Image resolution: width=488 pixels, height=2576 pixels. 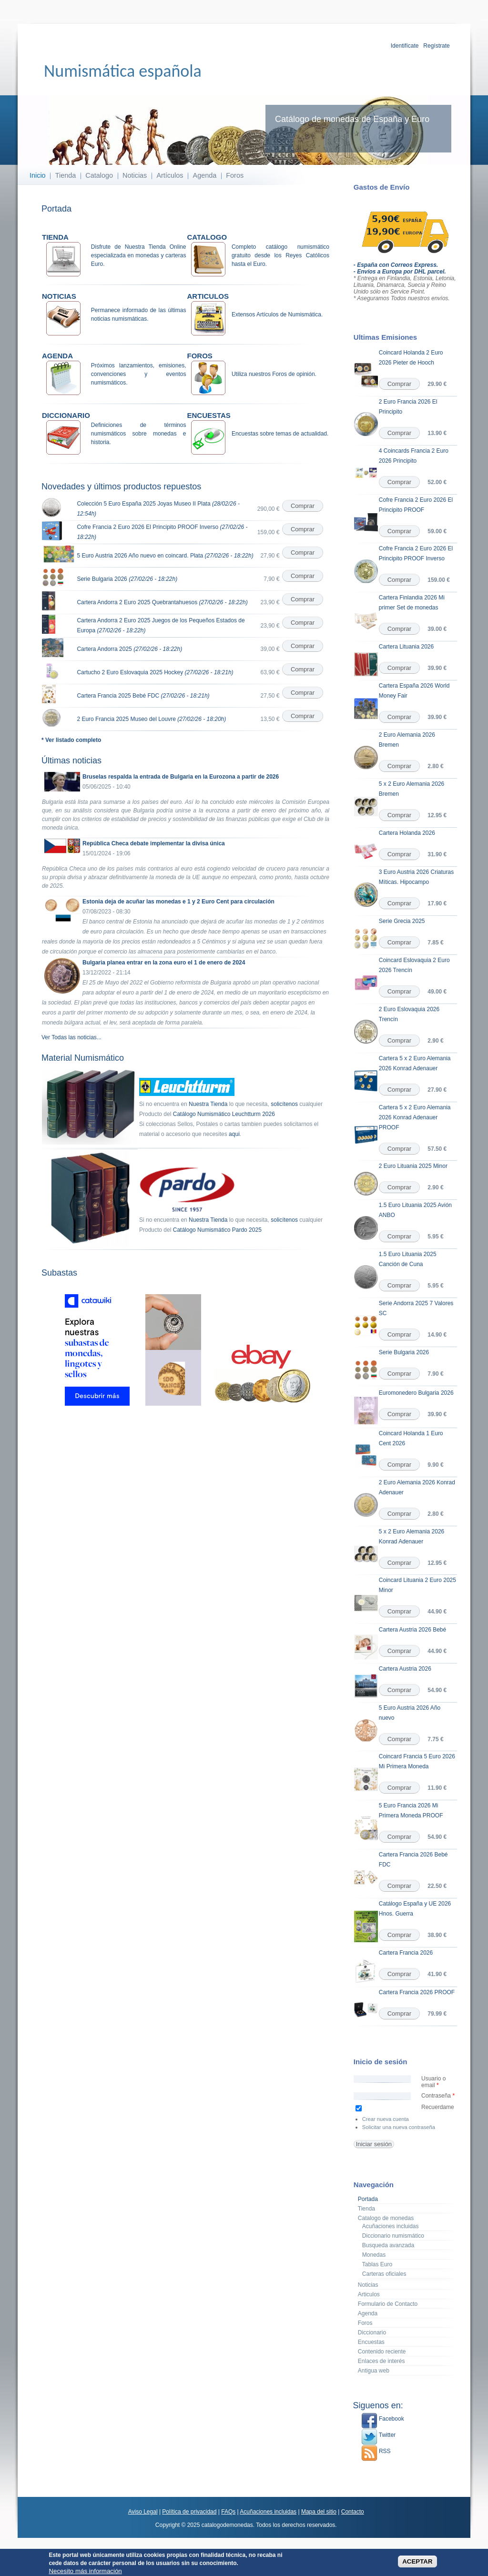 What do you see at coordinates (99, 175) in the screenshot?
I see `Catalogo` at bounding box center [99, 175].